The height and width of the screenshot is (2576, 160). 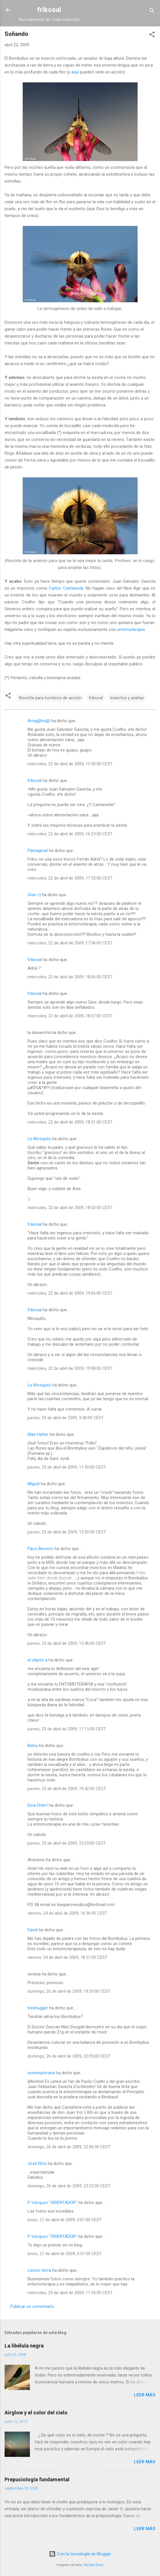 I want to click on viernes, 24 de abril de 2009, 16:36:00 CEST, so click(x=67, y=1913).